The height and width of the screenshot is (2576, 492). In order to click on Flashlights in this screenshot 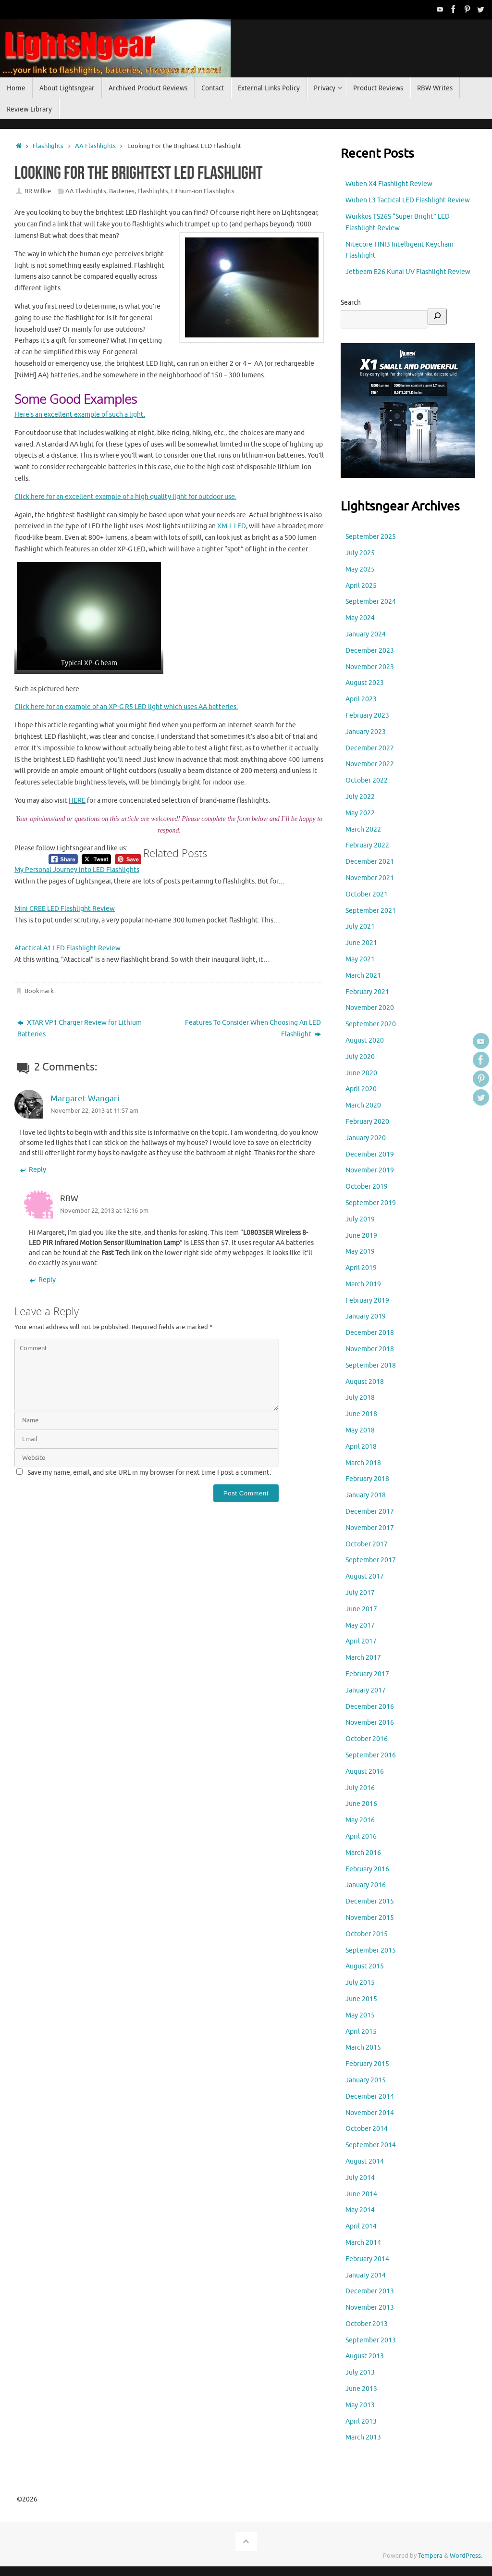, I will do `click(48, 146)`.